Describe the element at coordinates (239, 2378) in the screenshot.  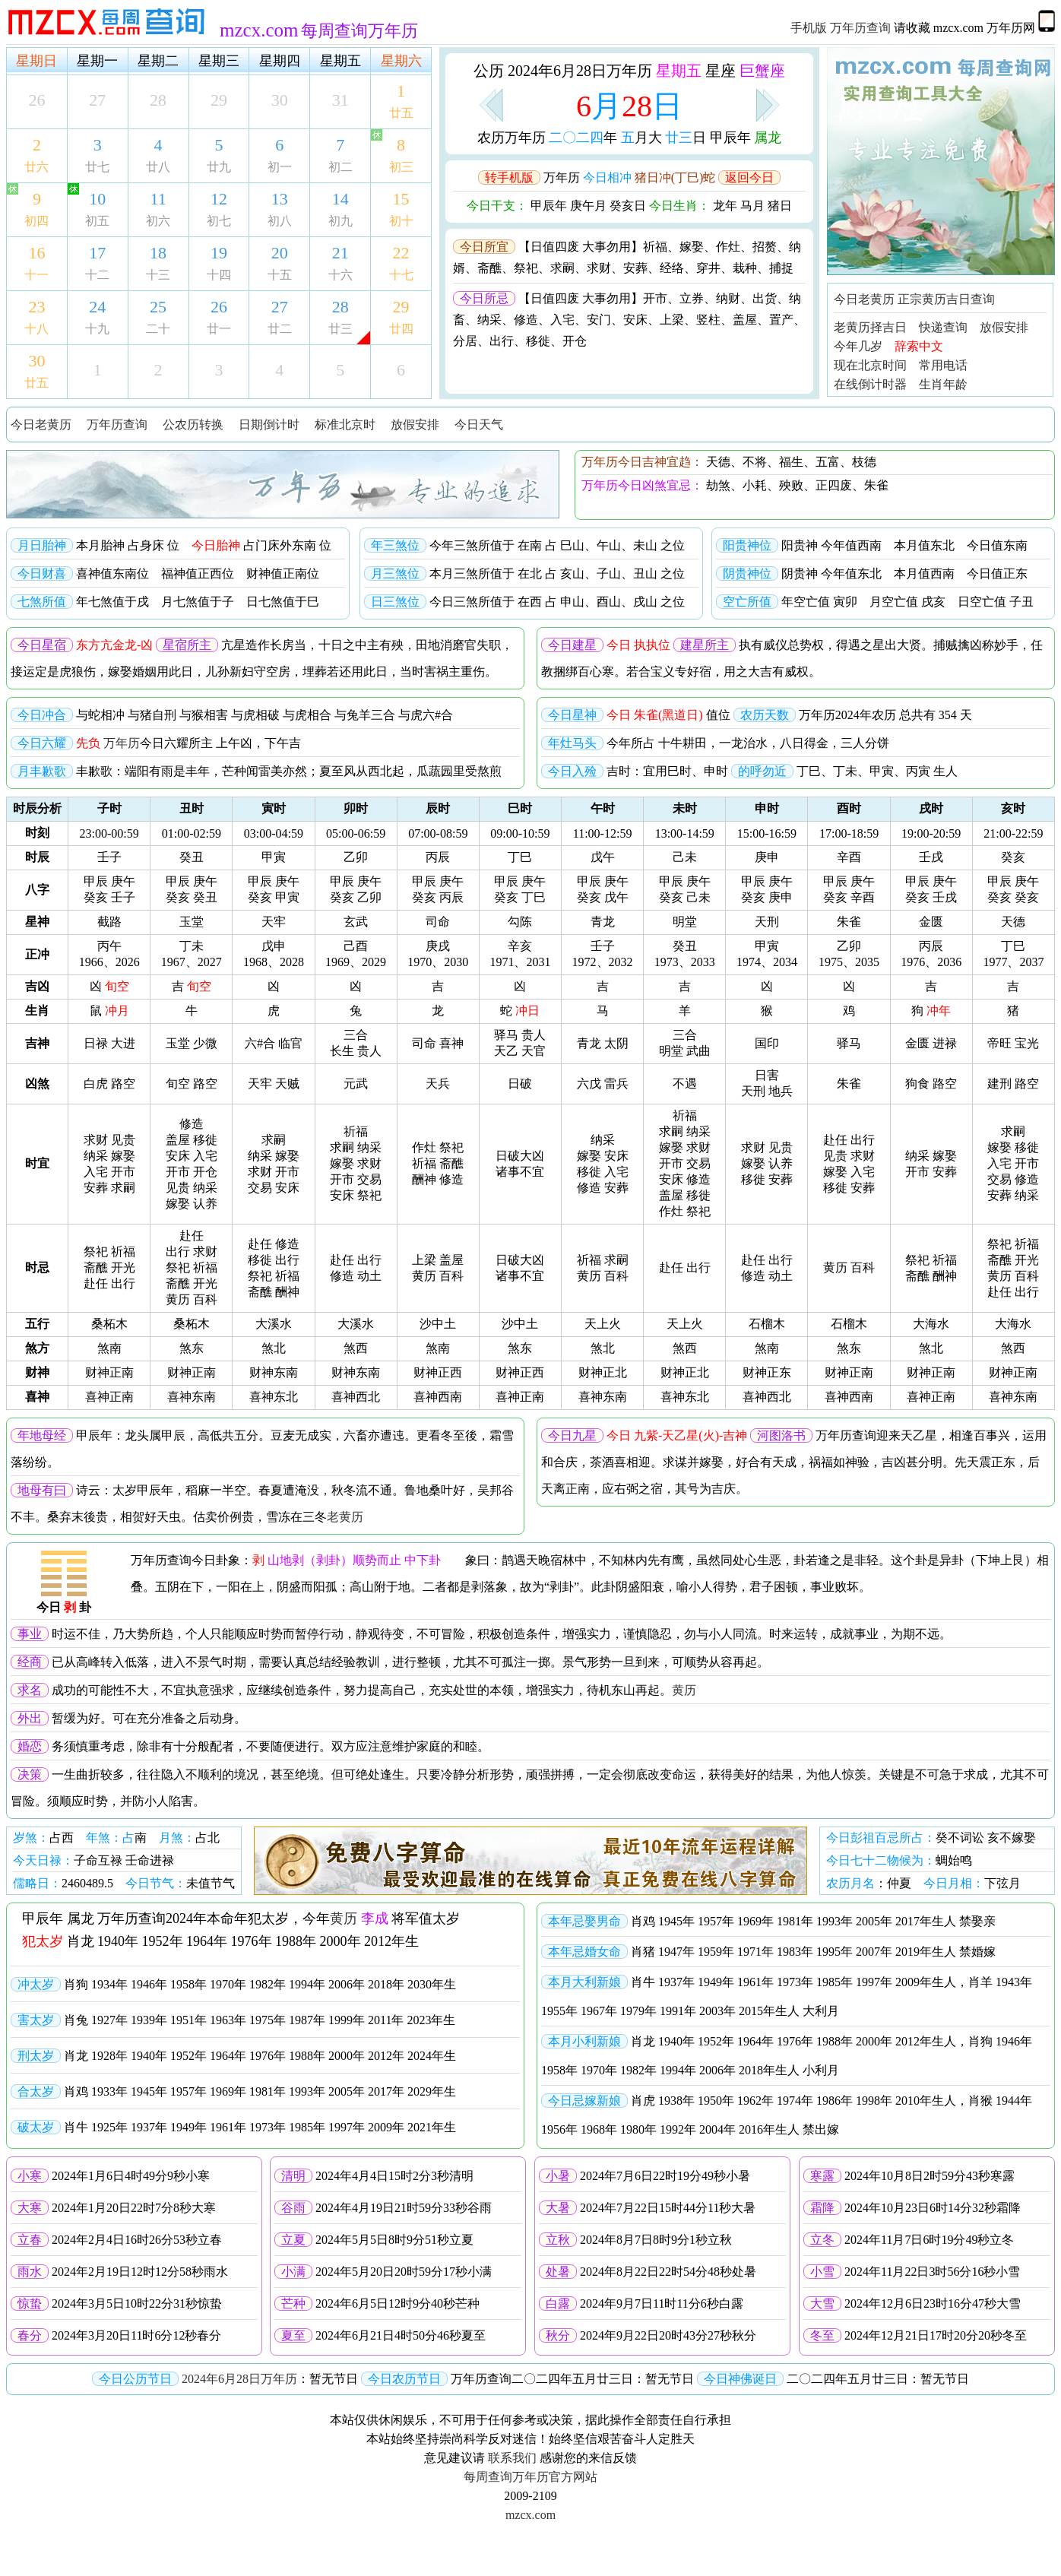
I see `2024年6月28日万年历` at that location.